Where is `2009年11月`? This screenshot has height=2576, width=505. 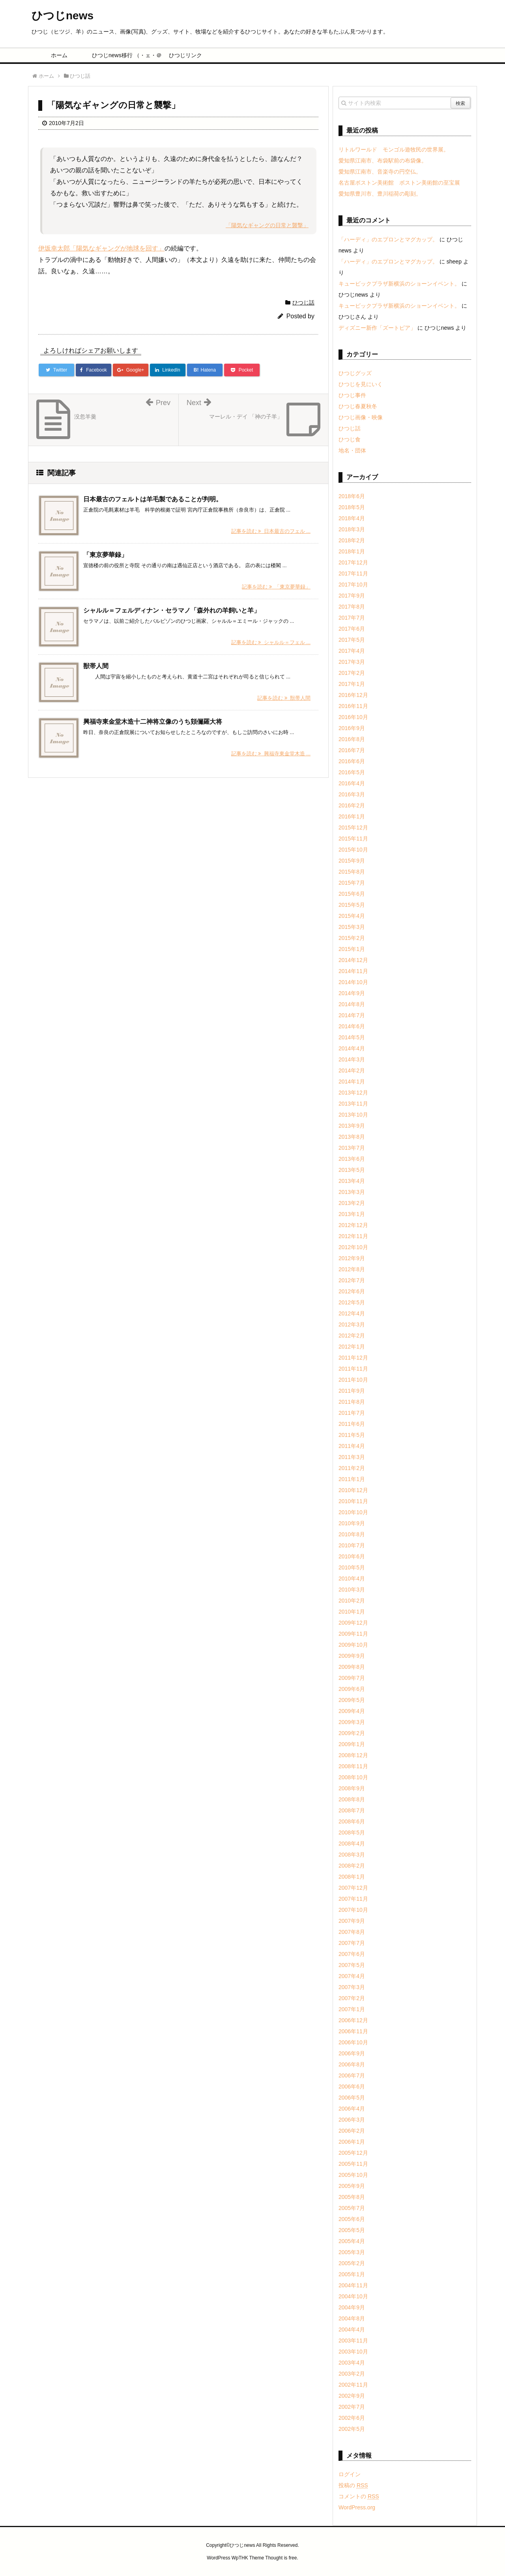
2009年11月 is located at coordinates (353, 1634).